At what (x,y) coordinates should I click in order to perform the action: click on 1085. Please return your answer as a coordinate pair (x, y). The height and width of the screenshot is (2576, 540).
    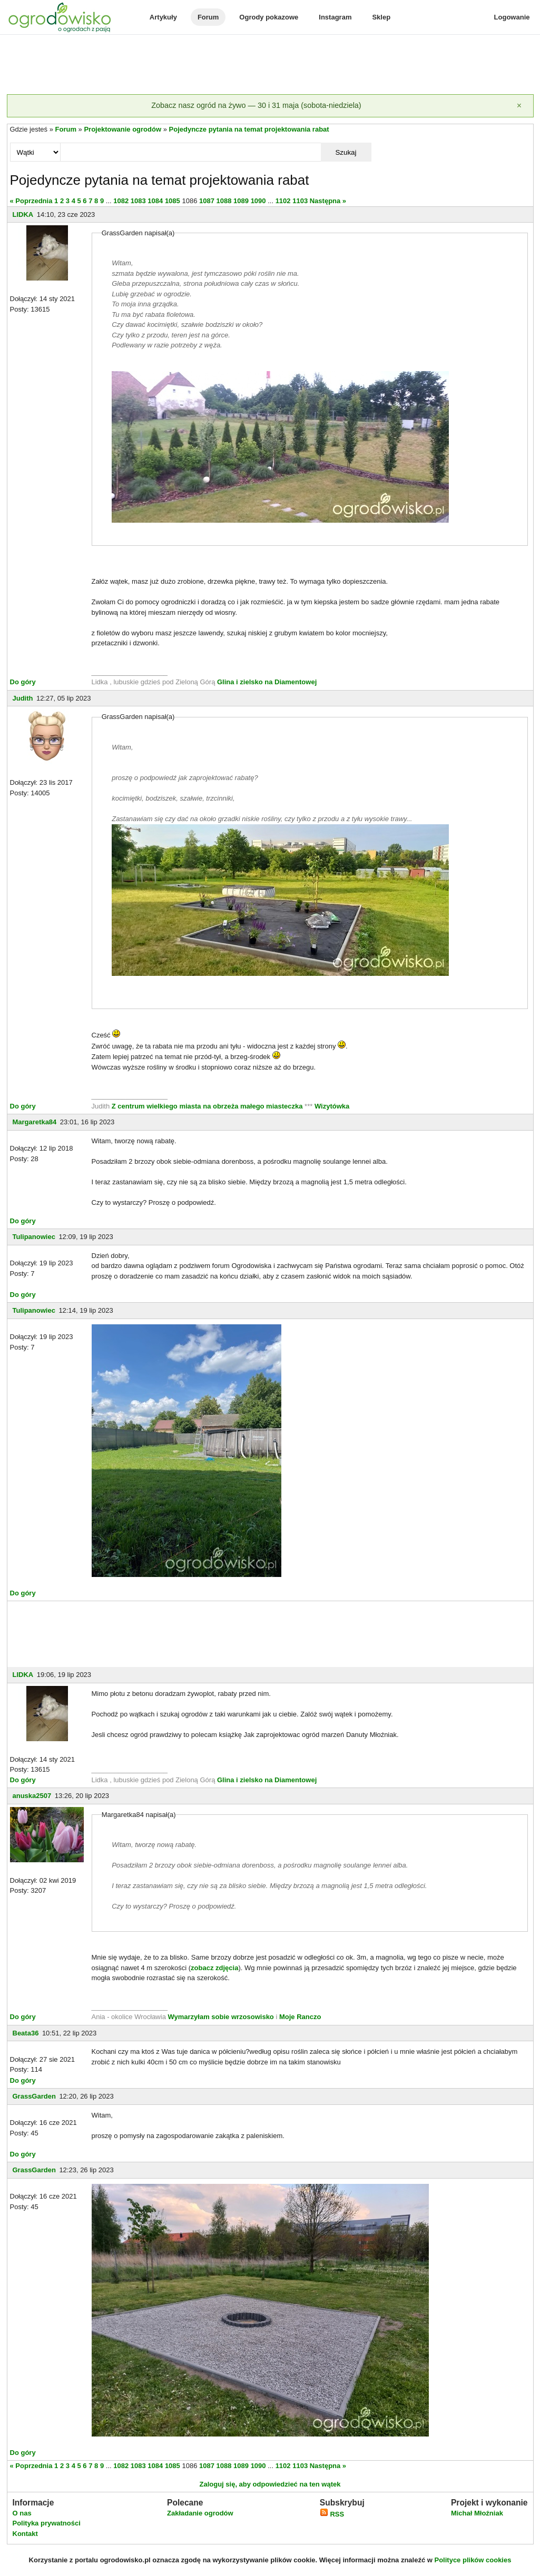
    Looking at the image, I should click on (172, 201).